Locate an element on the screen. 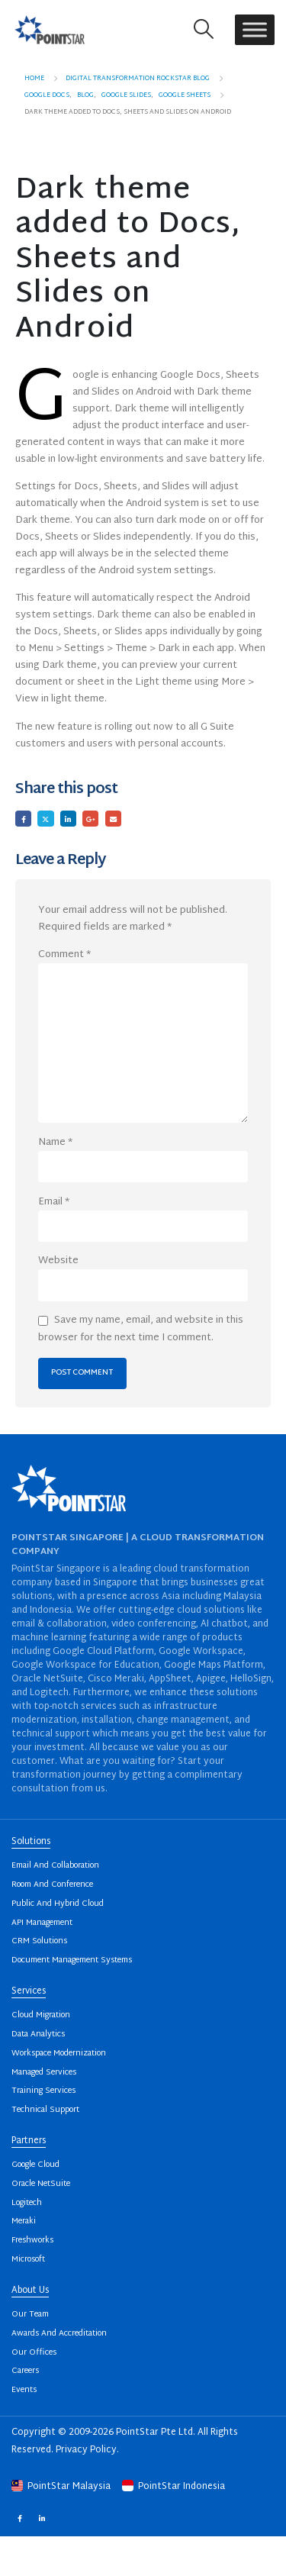  PointStar Indonesia is located at coordinates (173, 2486).